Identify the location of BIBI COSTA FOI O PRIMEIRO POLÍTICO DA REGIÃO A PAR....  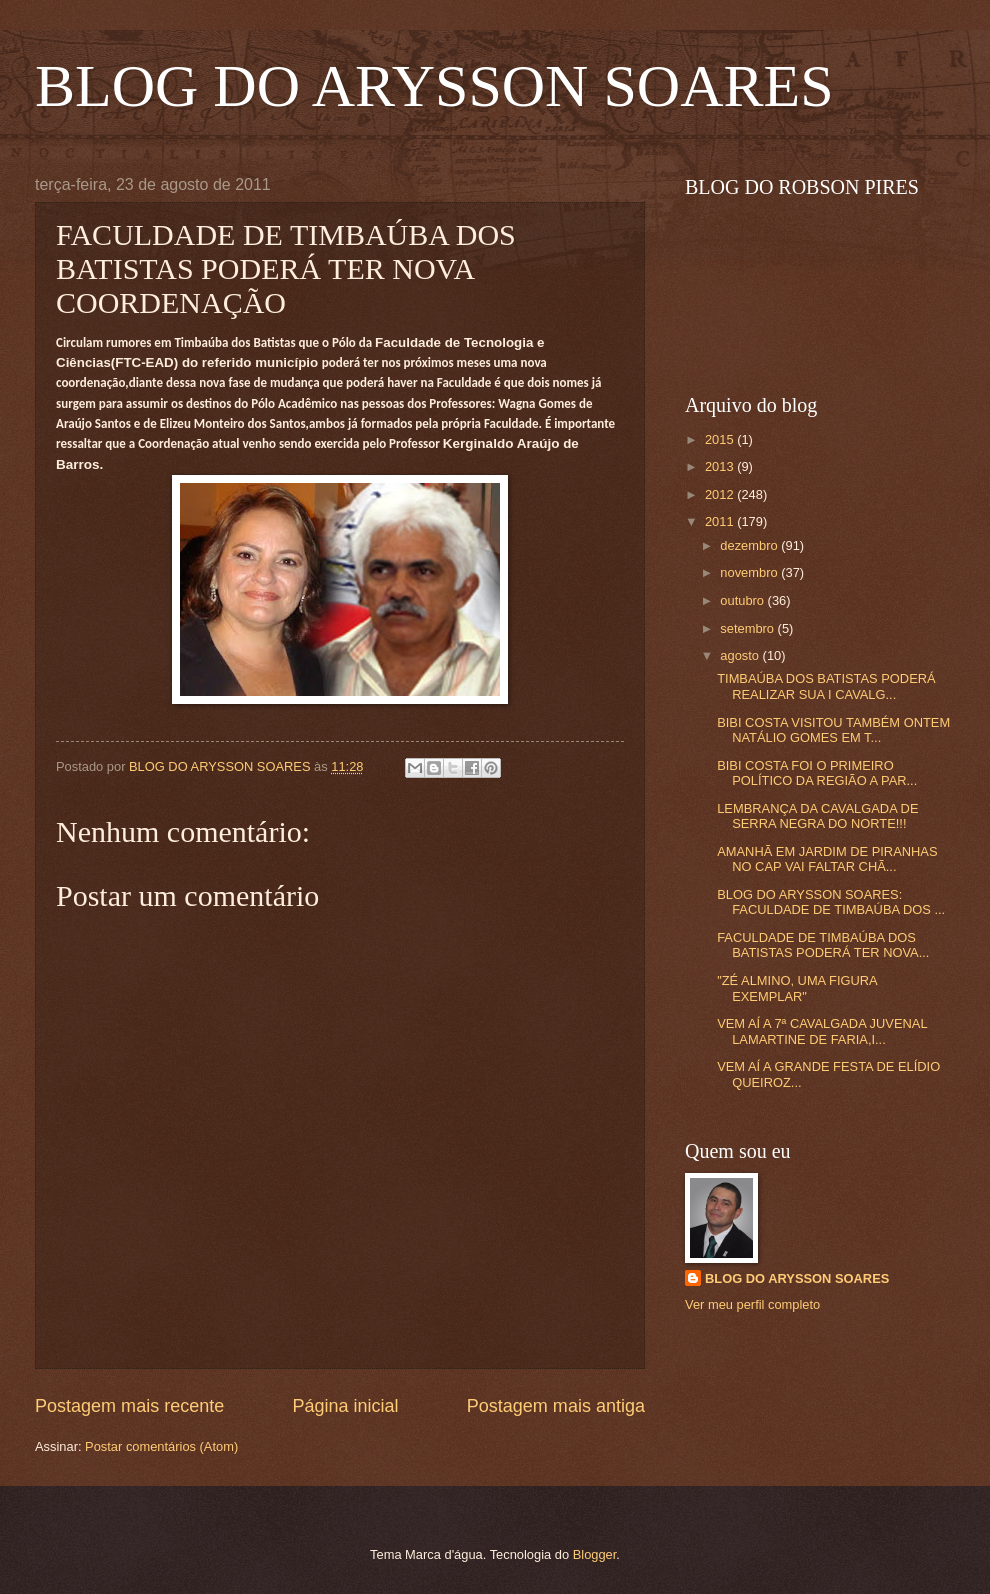
(817, 773).